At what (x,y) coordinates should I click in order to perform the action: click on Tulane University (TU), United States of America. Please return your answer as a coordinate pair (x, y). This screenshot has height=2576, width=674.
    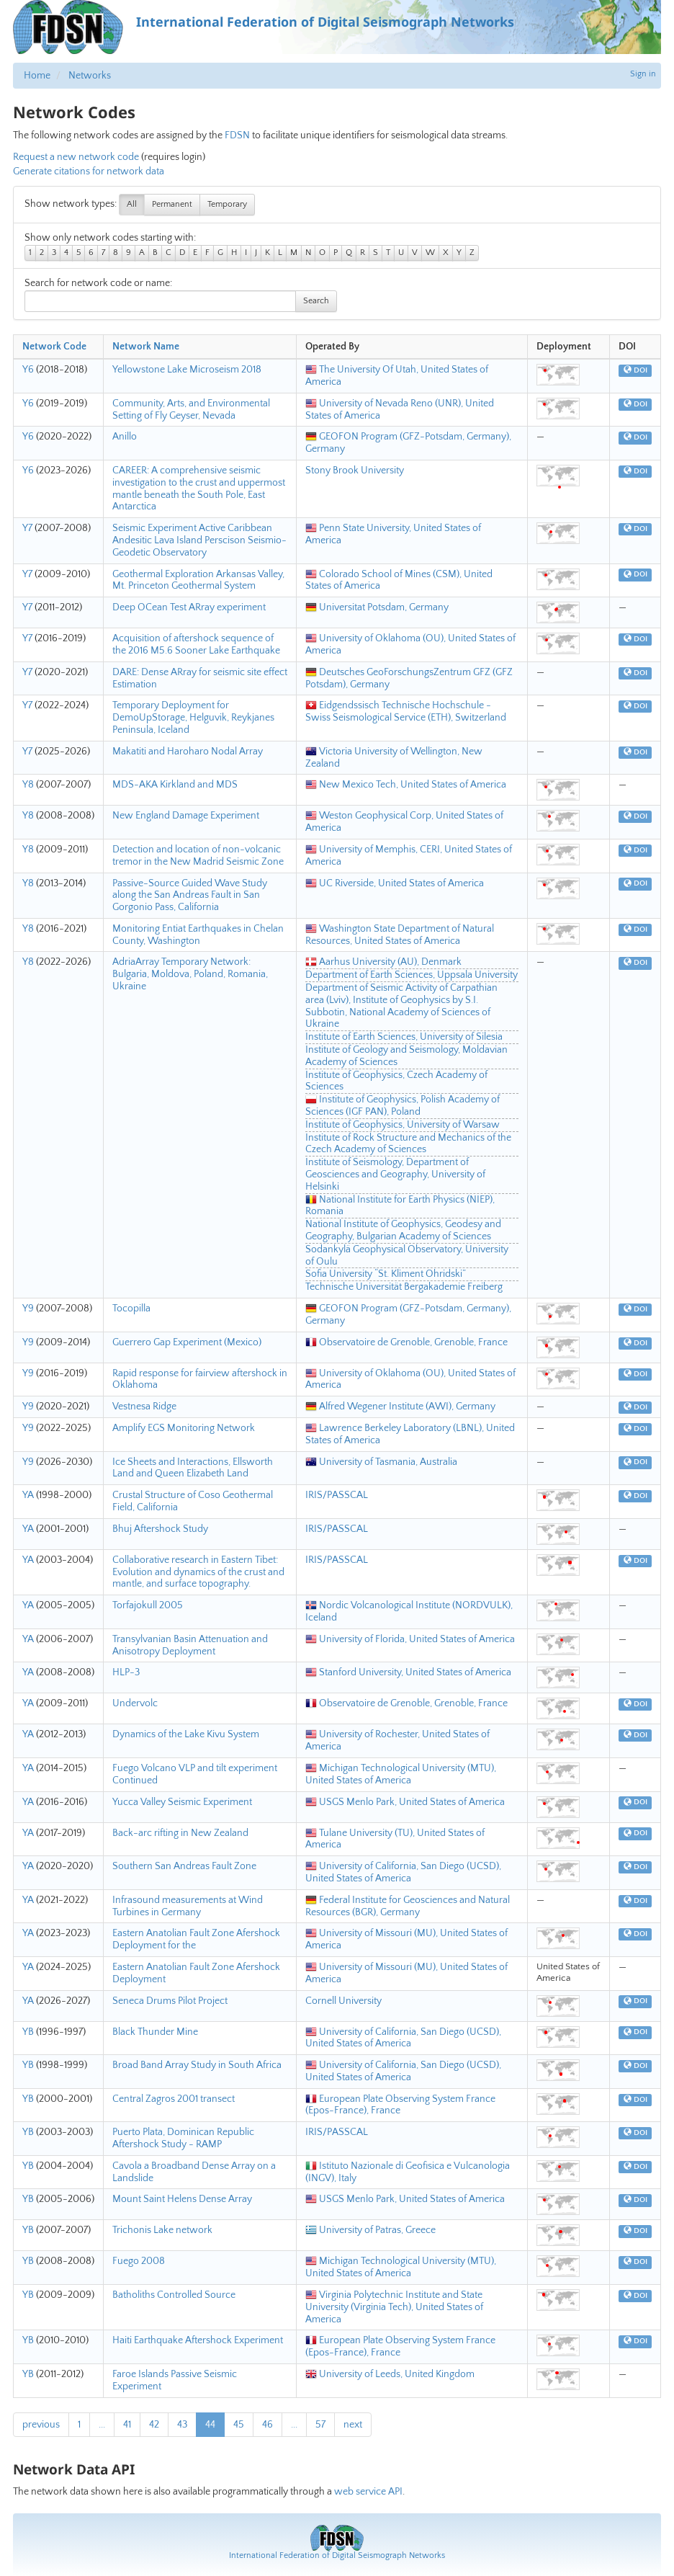
    Looking at the image, I should click on (395, 1839).